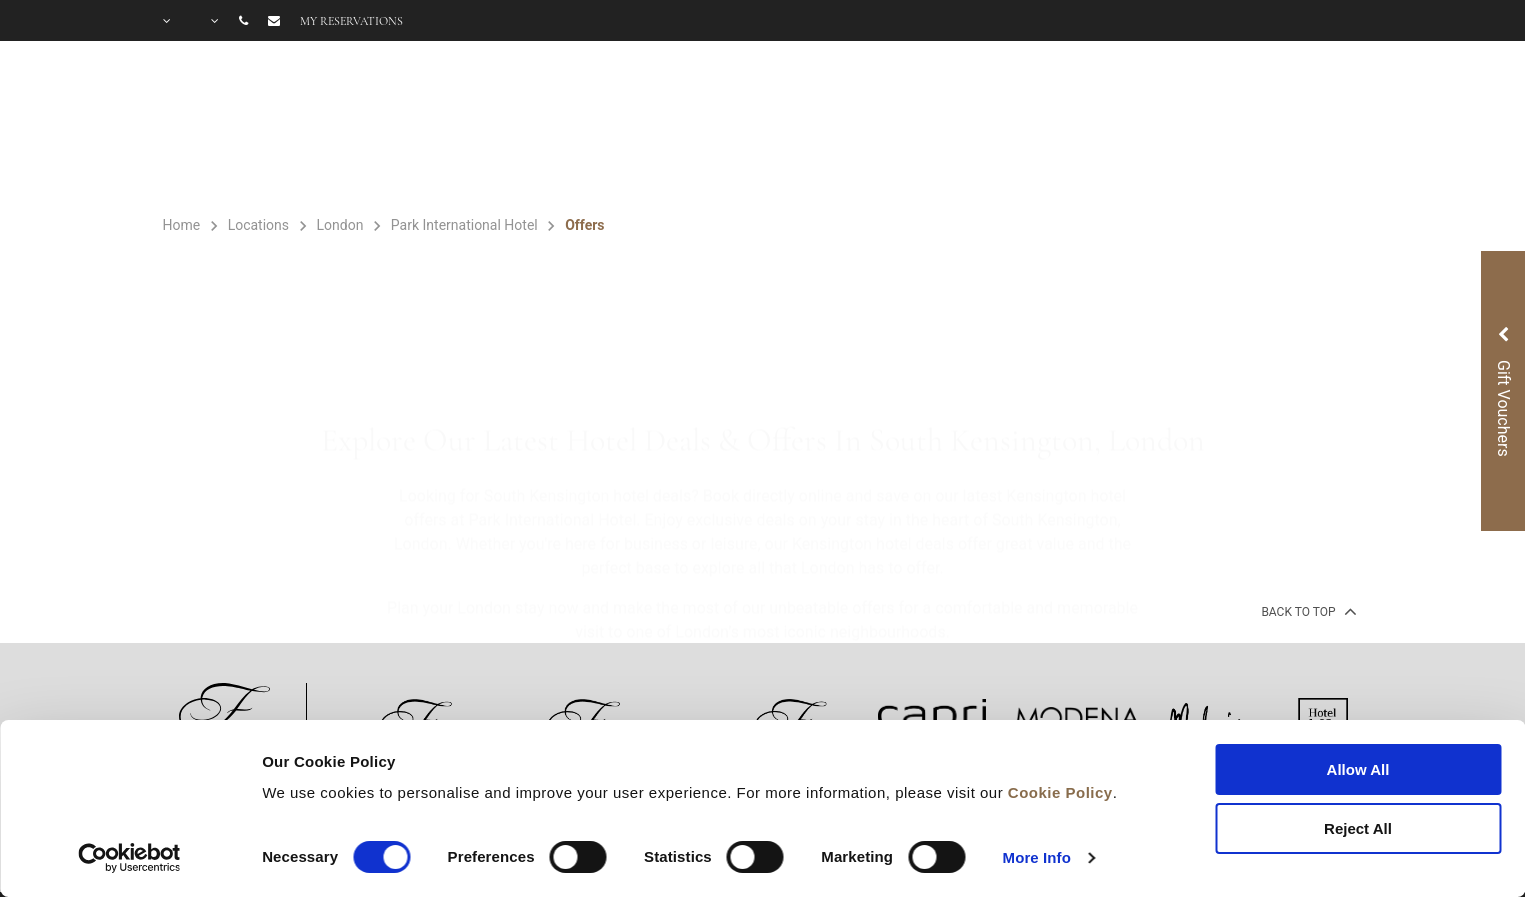 The width and height of the screenshot is (1525, 897). I want to click on FACILITIES, so click(671, 128).